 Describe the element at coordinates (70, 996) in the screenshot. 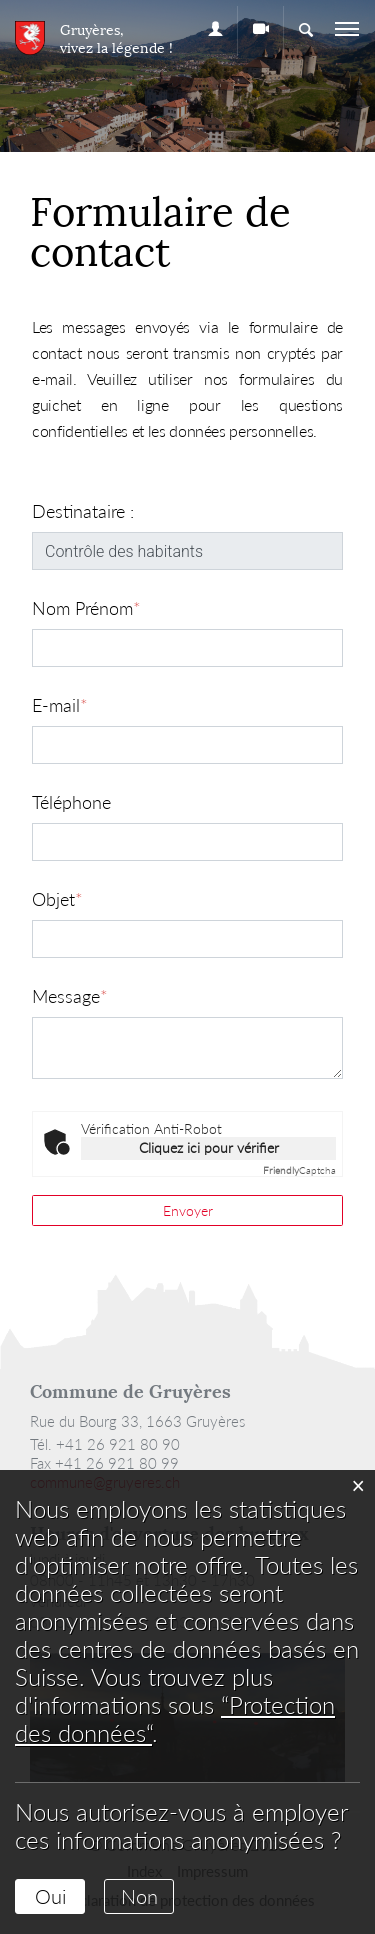

I see `Message` at that location.